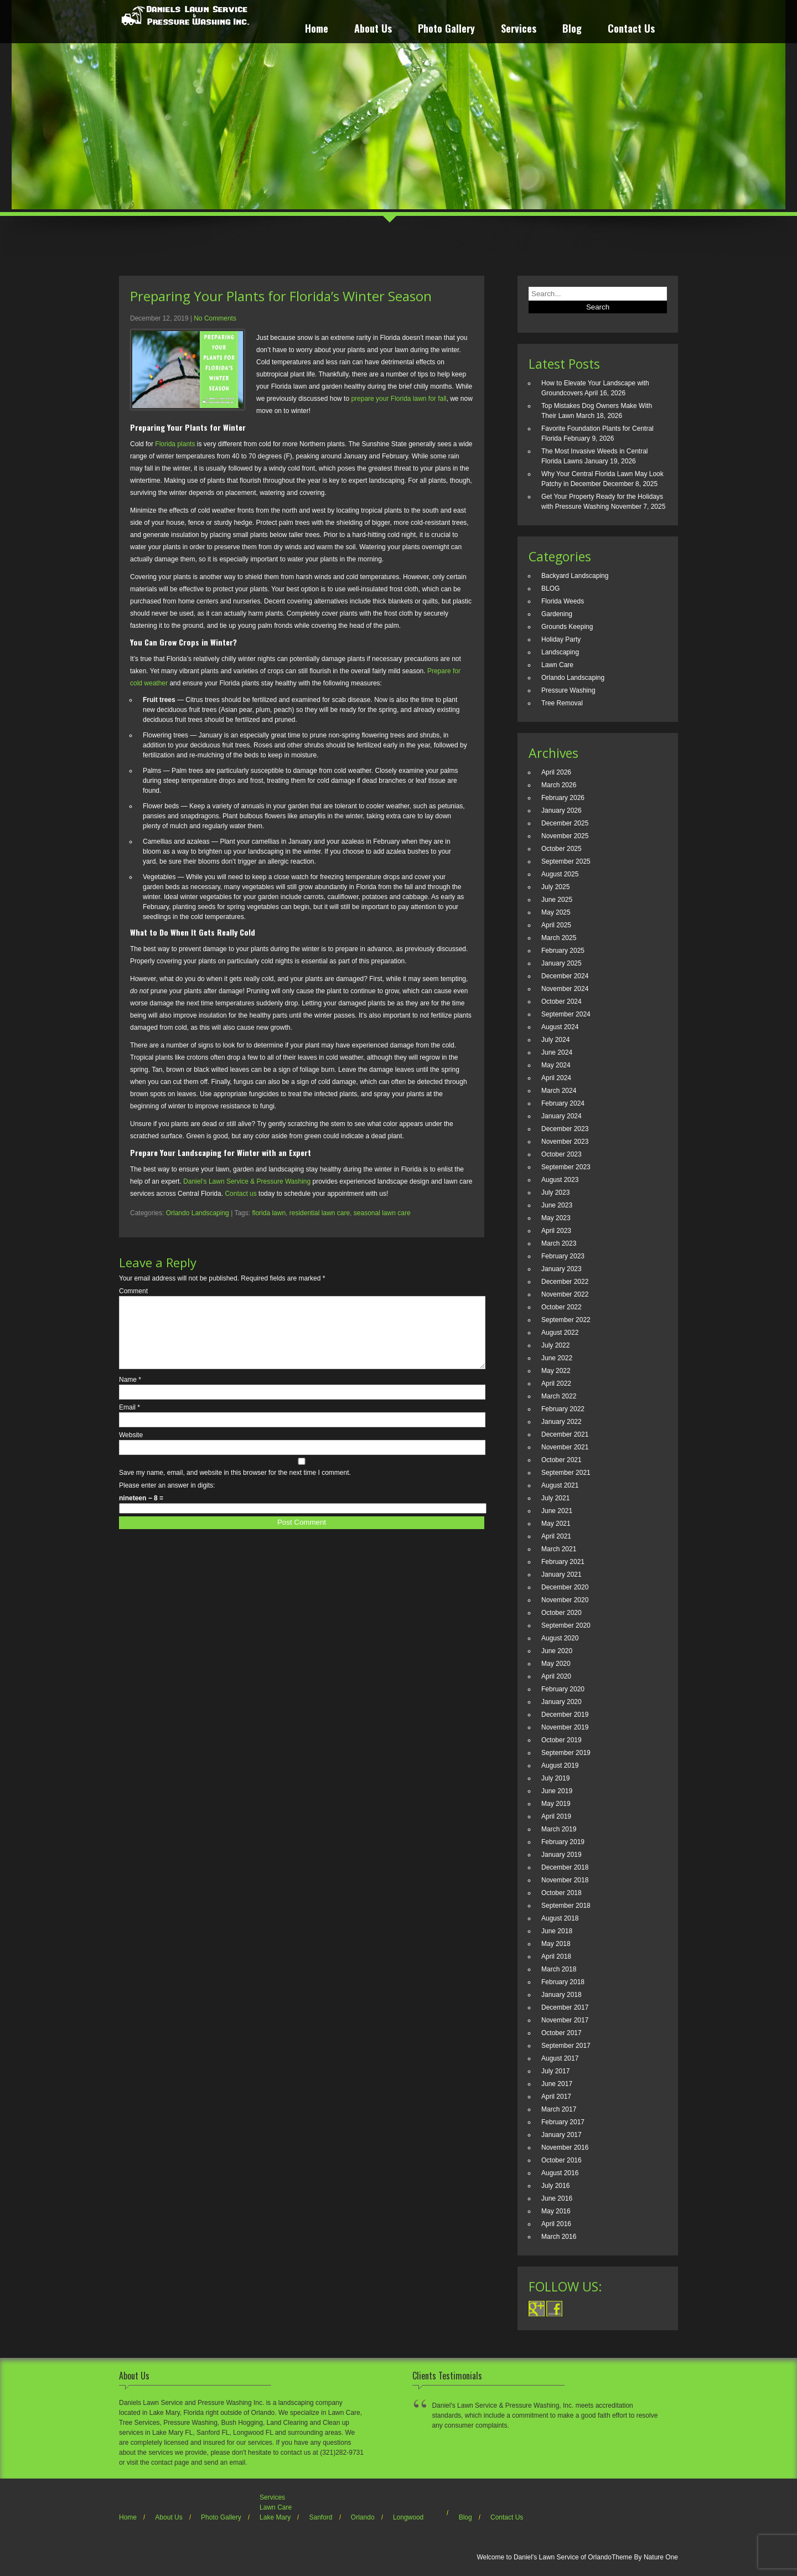 The height and width of the screenshot is (2576, 797). What do you see at coordinates (556, 2198) in the screenshot?
I see `June 2016` at bounding box center [556, 2198].